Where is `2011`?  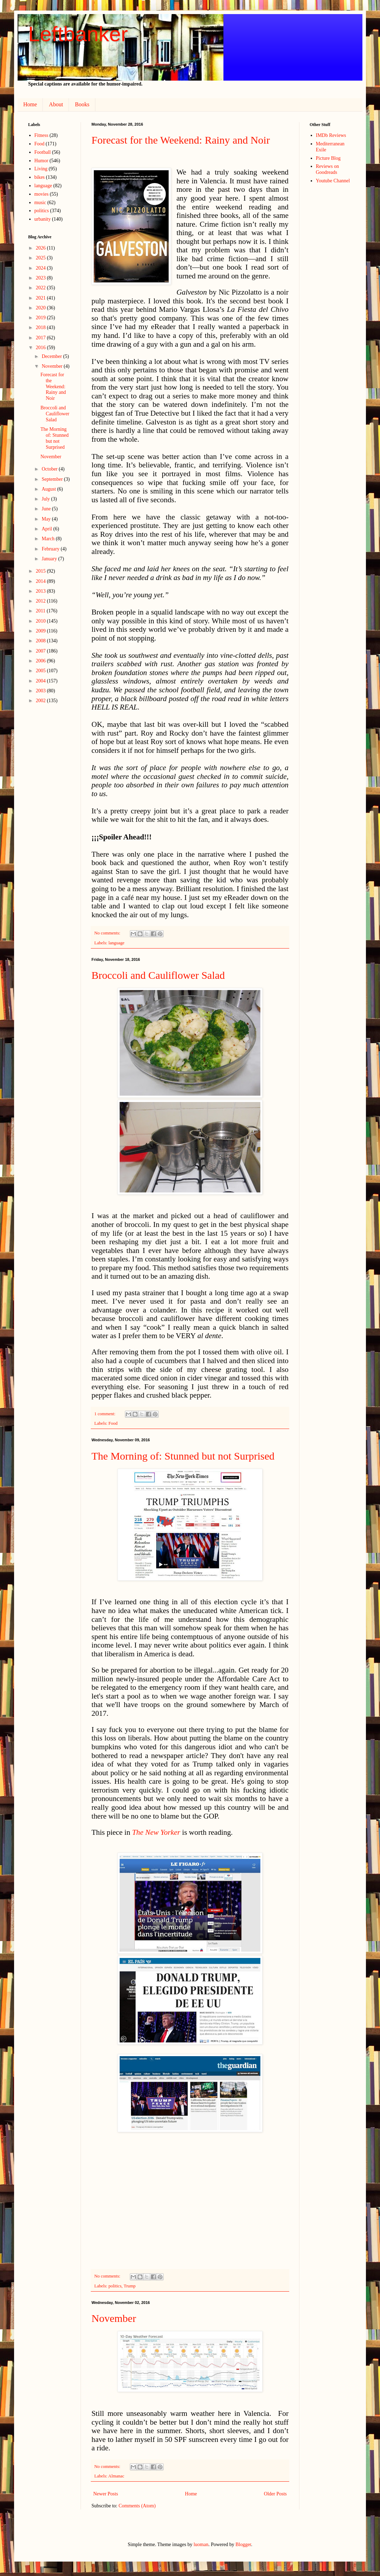
2011 is located at coordinates (41, 610).